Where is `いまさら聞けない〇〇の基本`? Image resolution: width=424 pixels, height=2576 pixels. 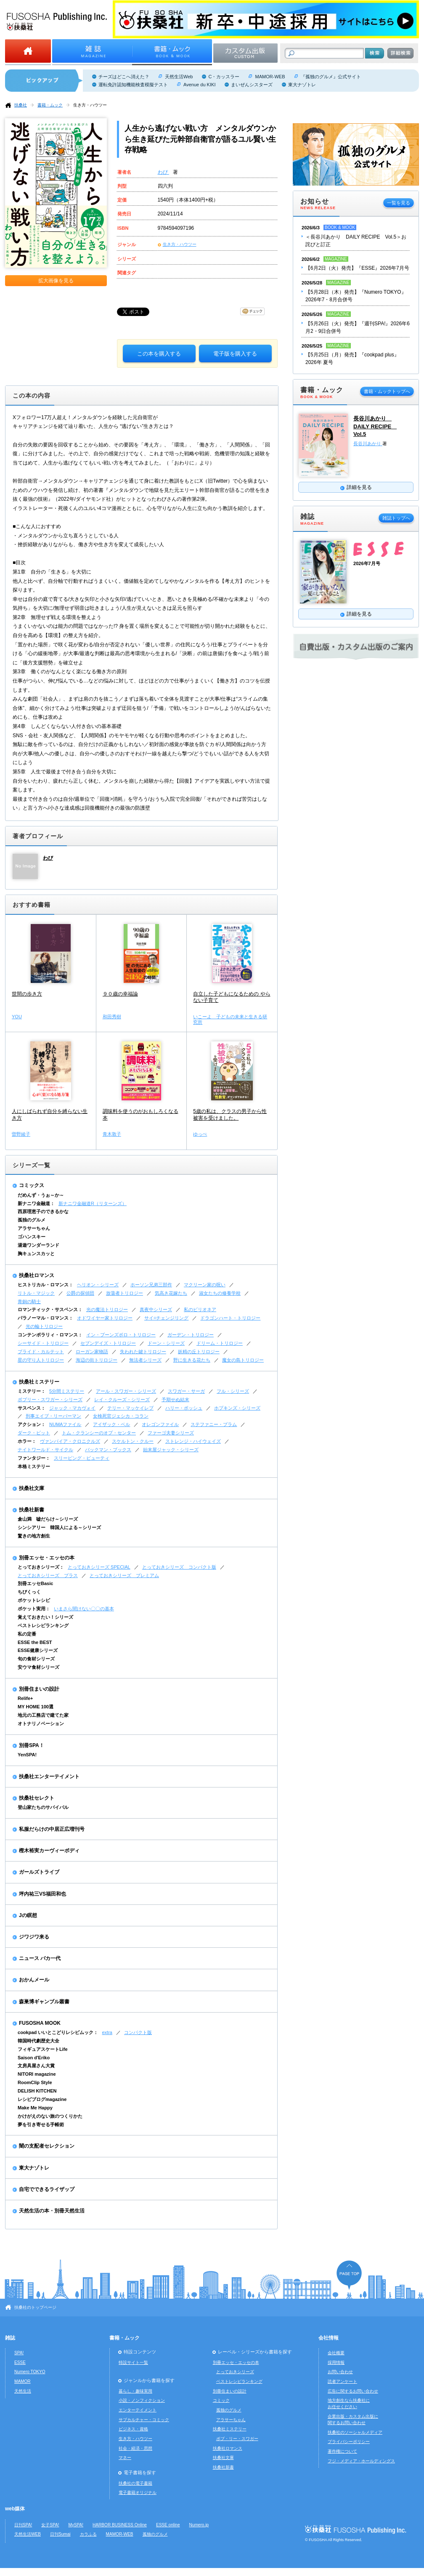
いまさら聞けない〇〇の基本 is located at coordinates (84, 1608).